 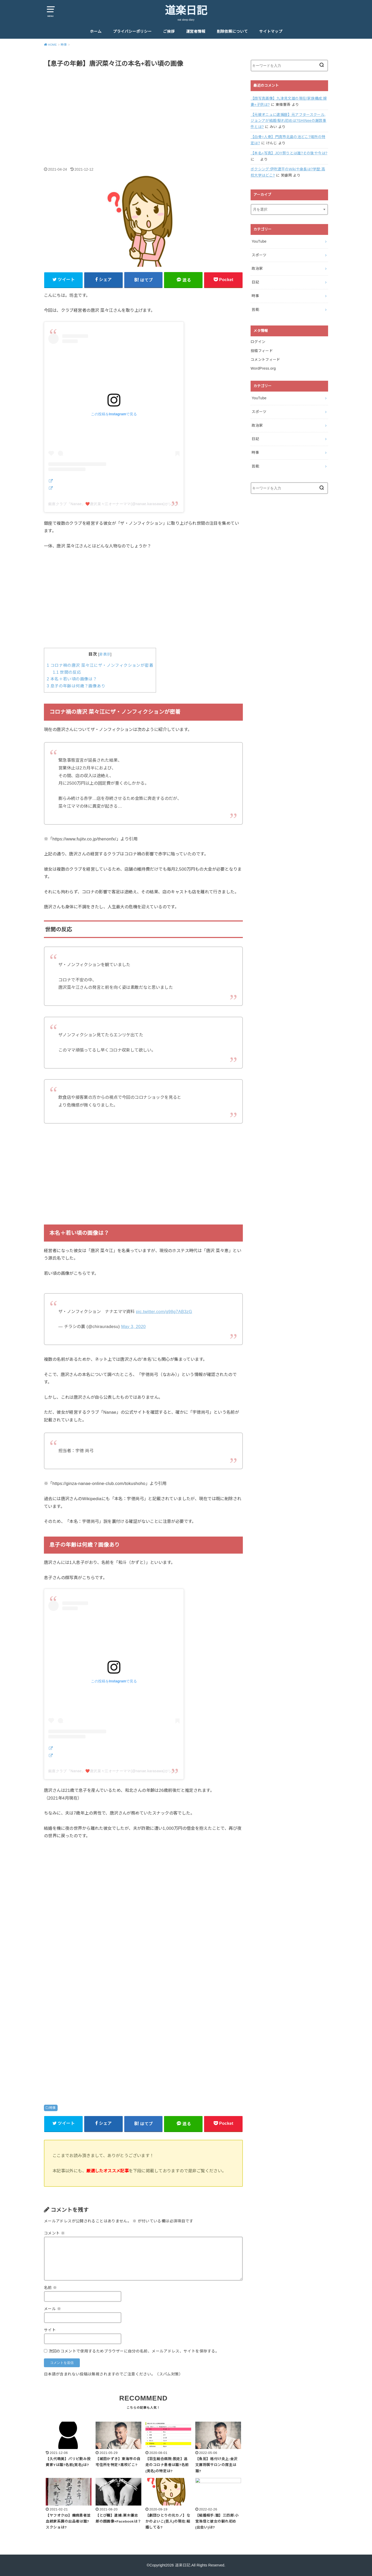 I want to click on メール, so click(x=52, y=2309).